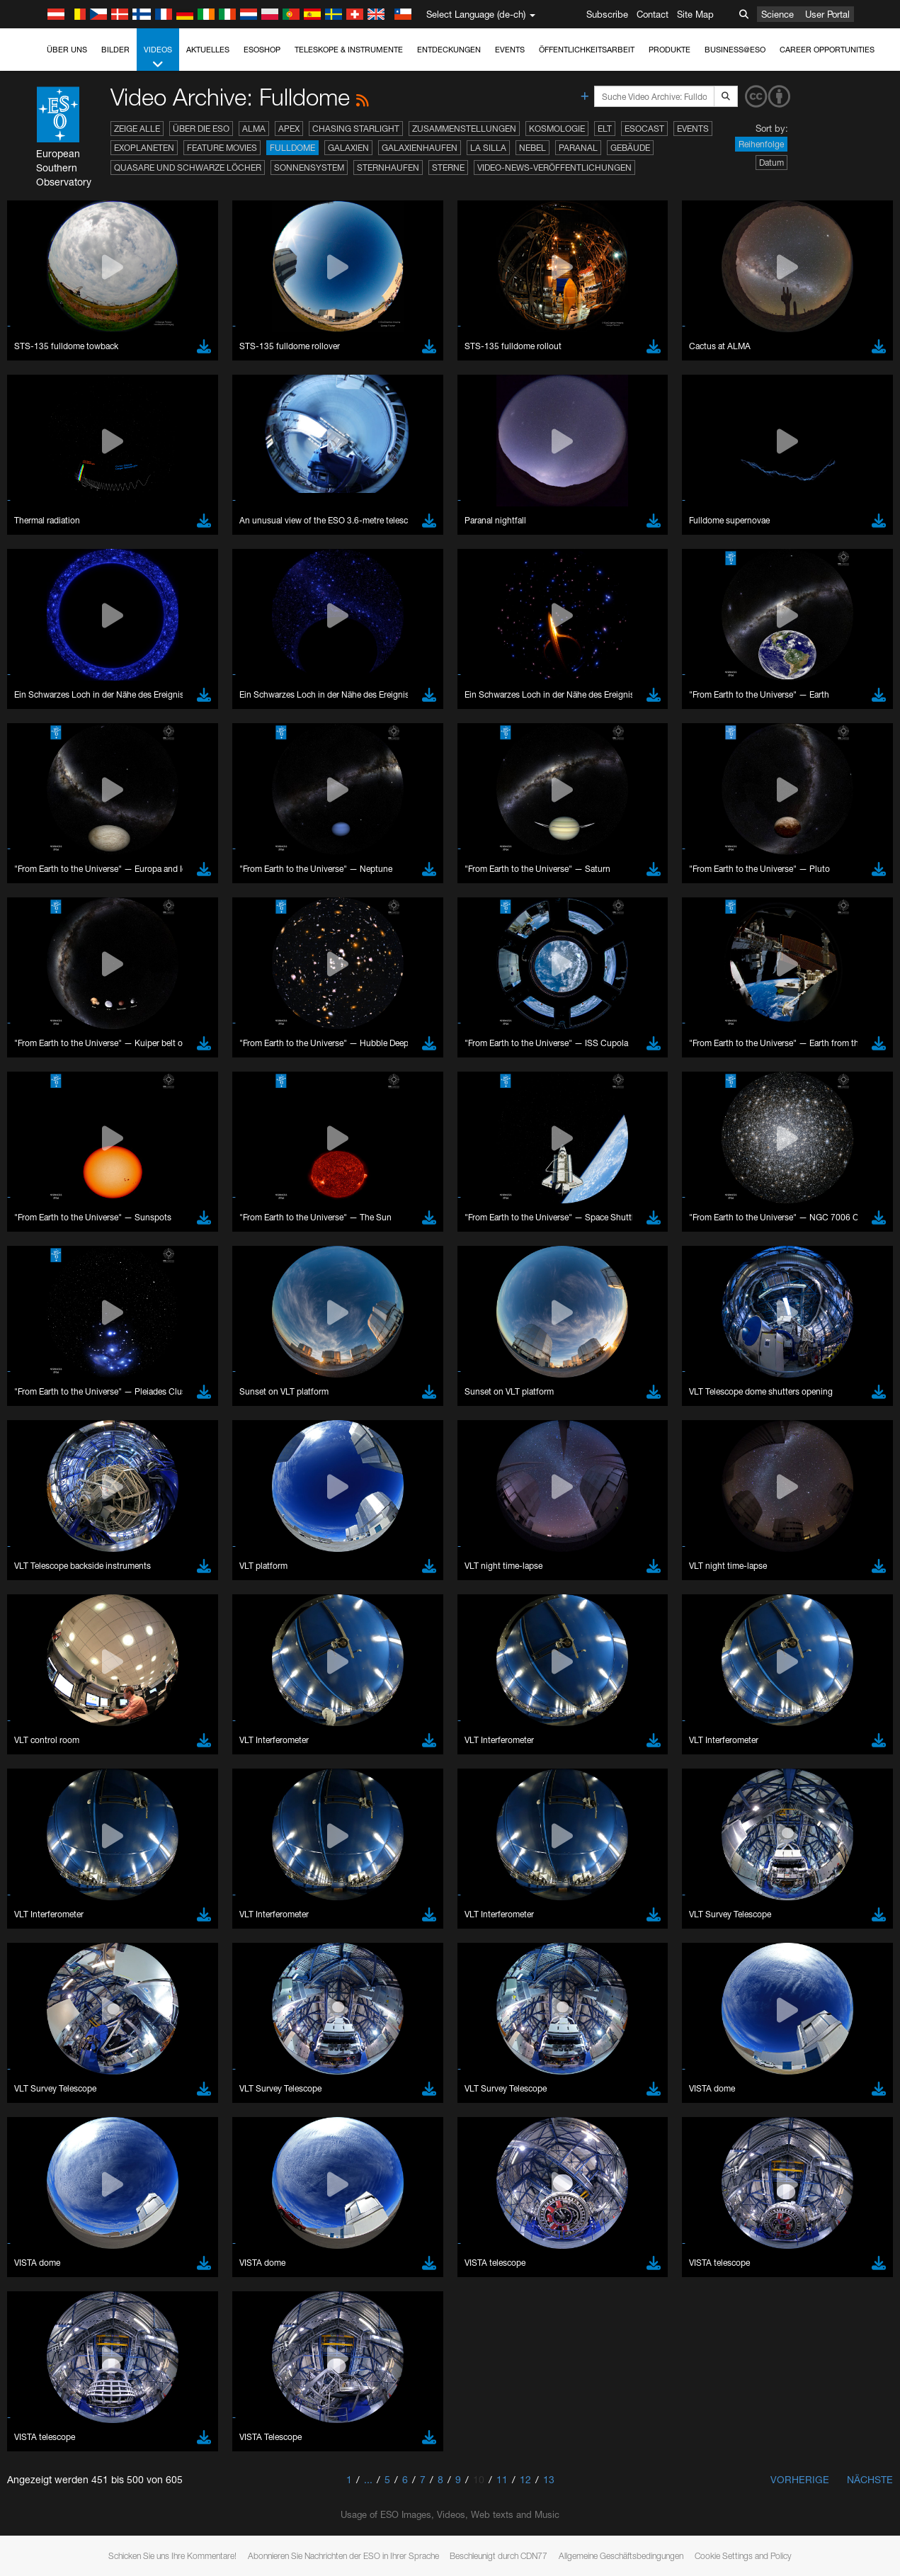 The width and height of the screenshot is (900, 2576). What do you see at coordinates (695, 14) in the screenshot?
I see `Site Map` at bounding box center [695, 14].